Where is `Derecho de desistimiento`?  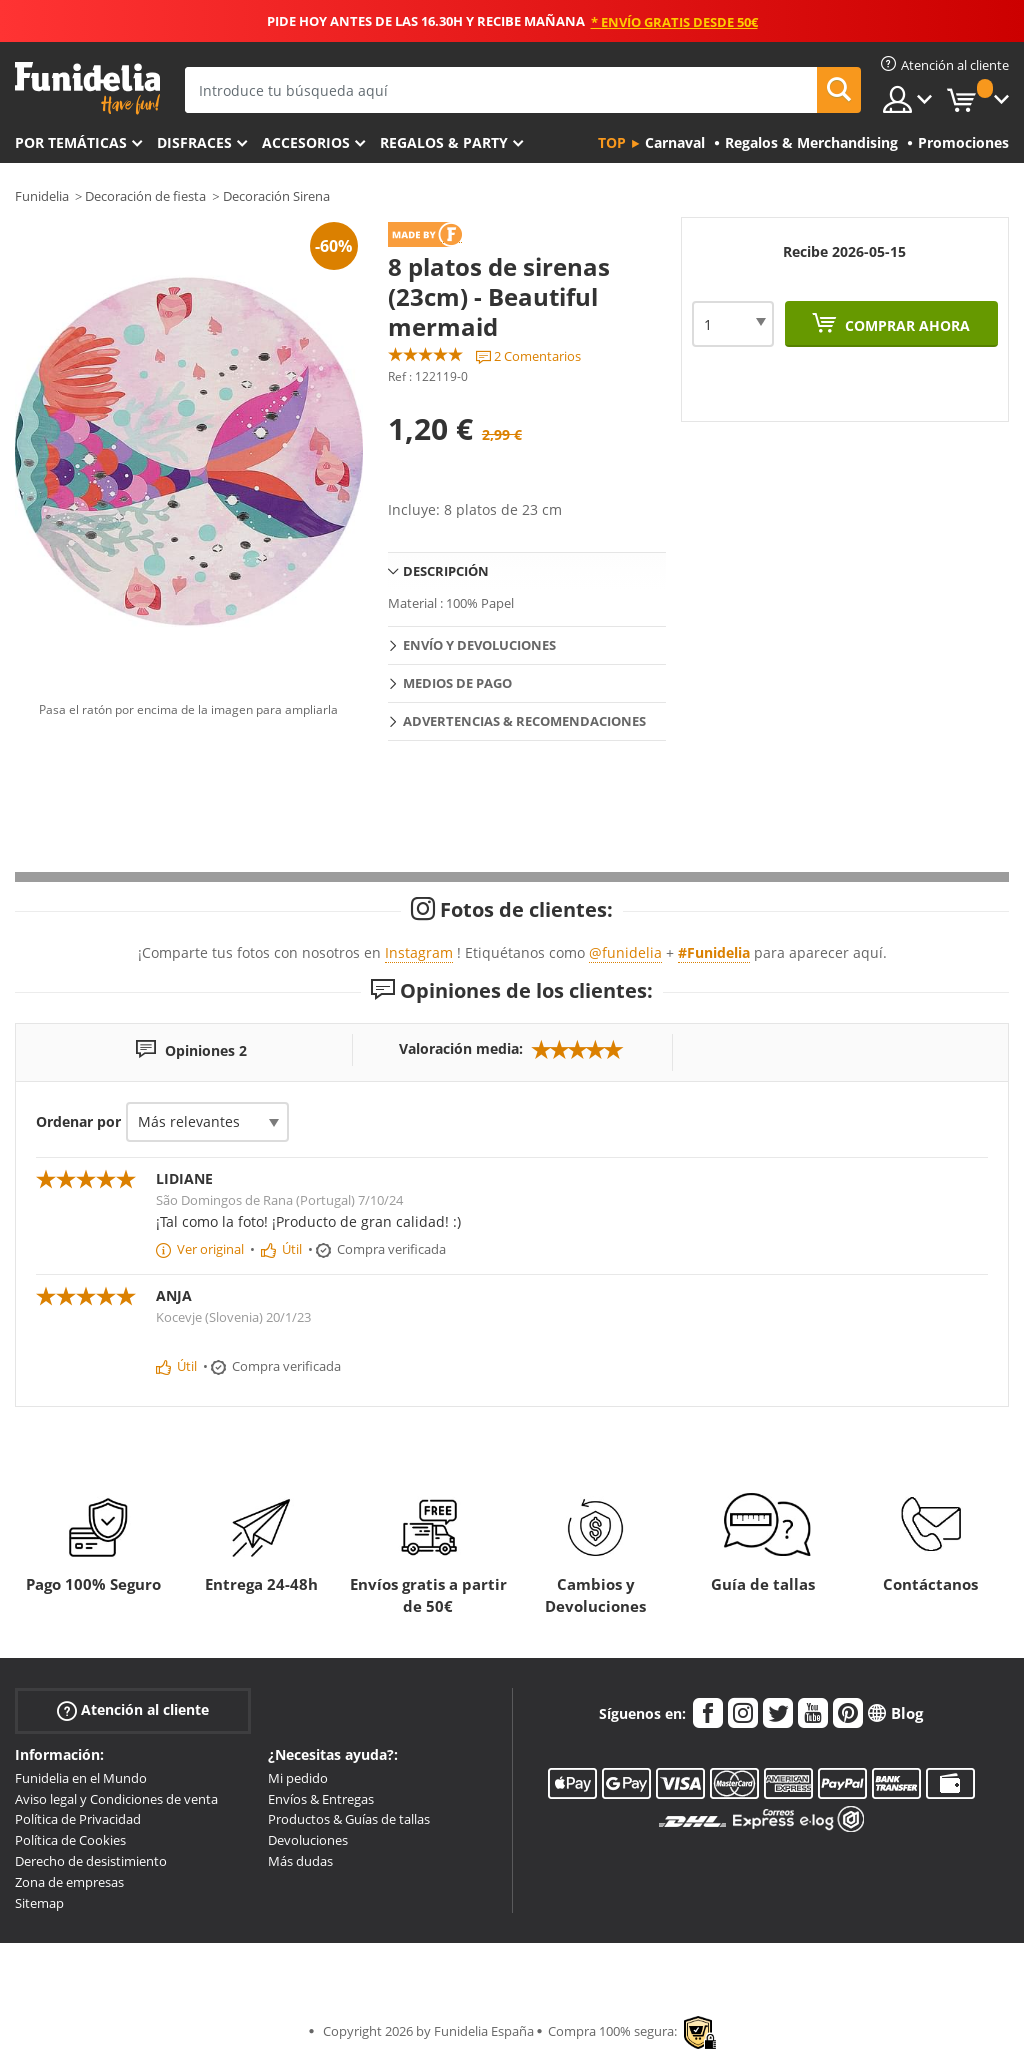
Derecho de desistimiento is located at coordinates (91, 1861).